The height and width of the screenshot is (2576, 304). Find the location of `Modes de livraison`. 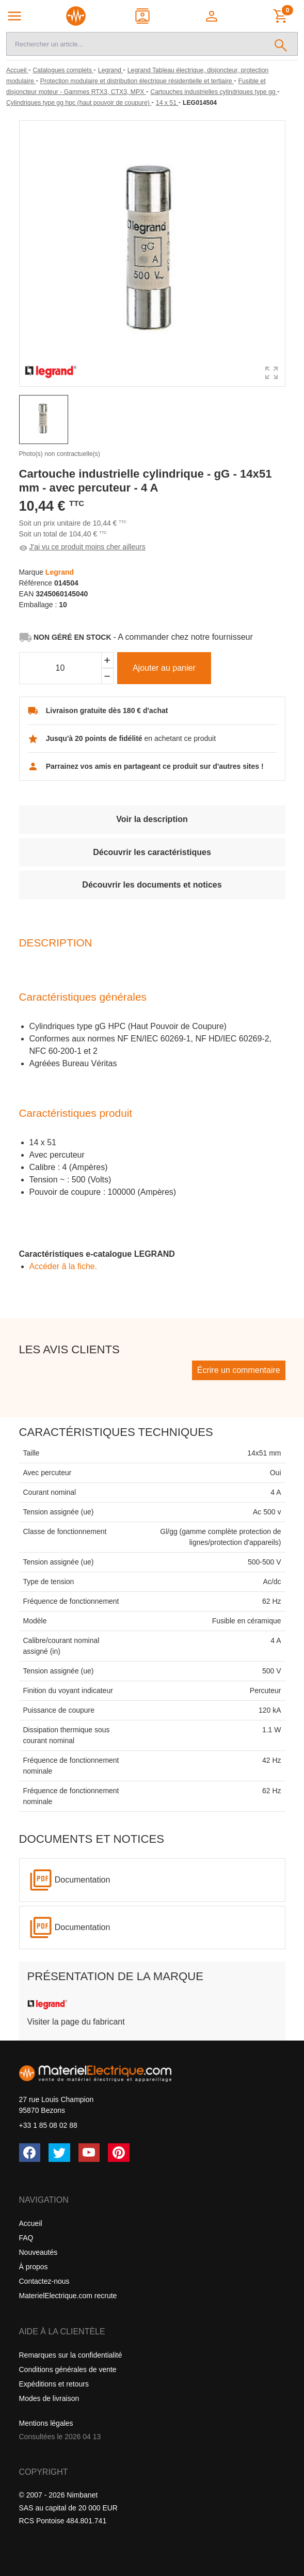

Modes de livraison is located at coordinates (49, 2398).